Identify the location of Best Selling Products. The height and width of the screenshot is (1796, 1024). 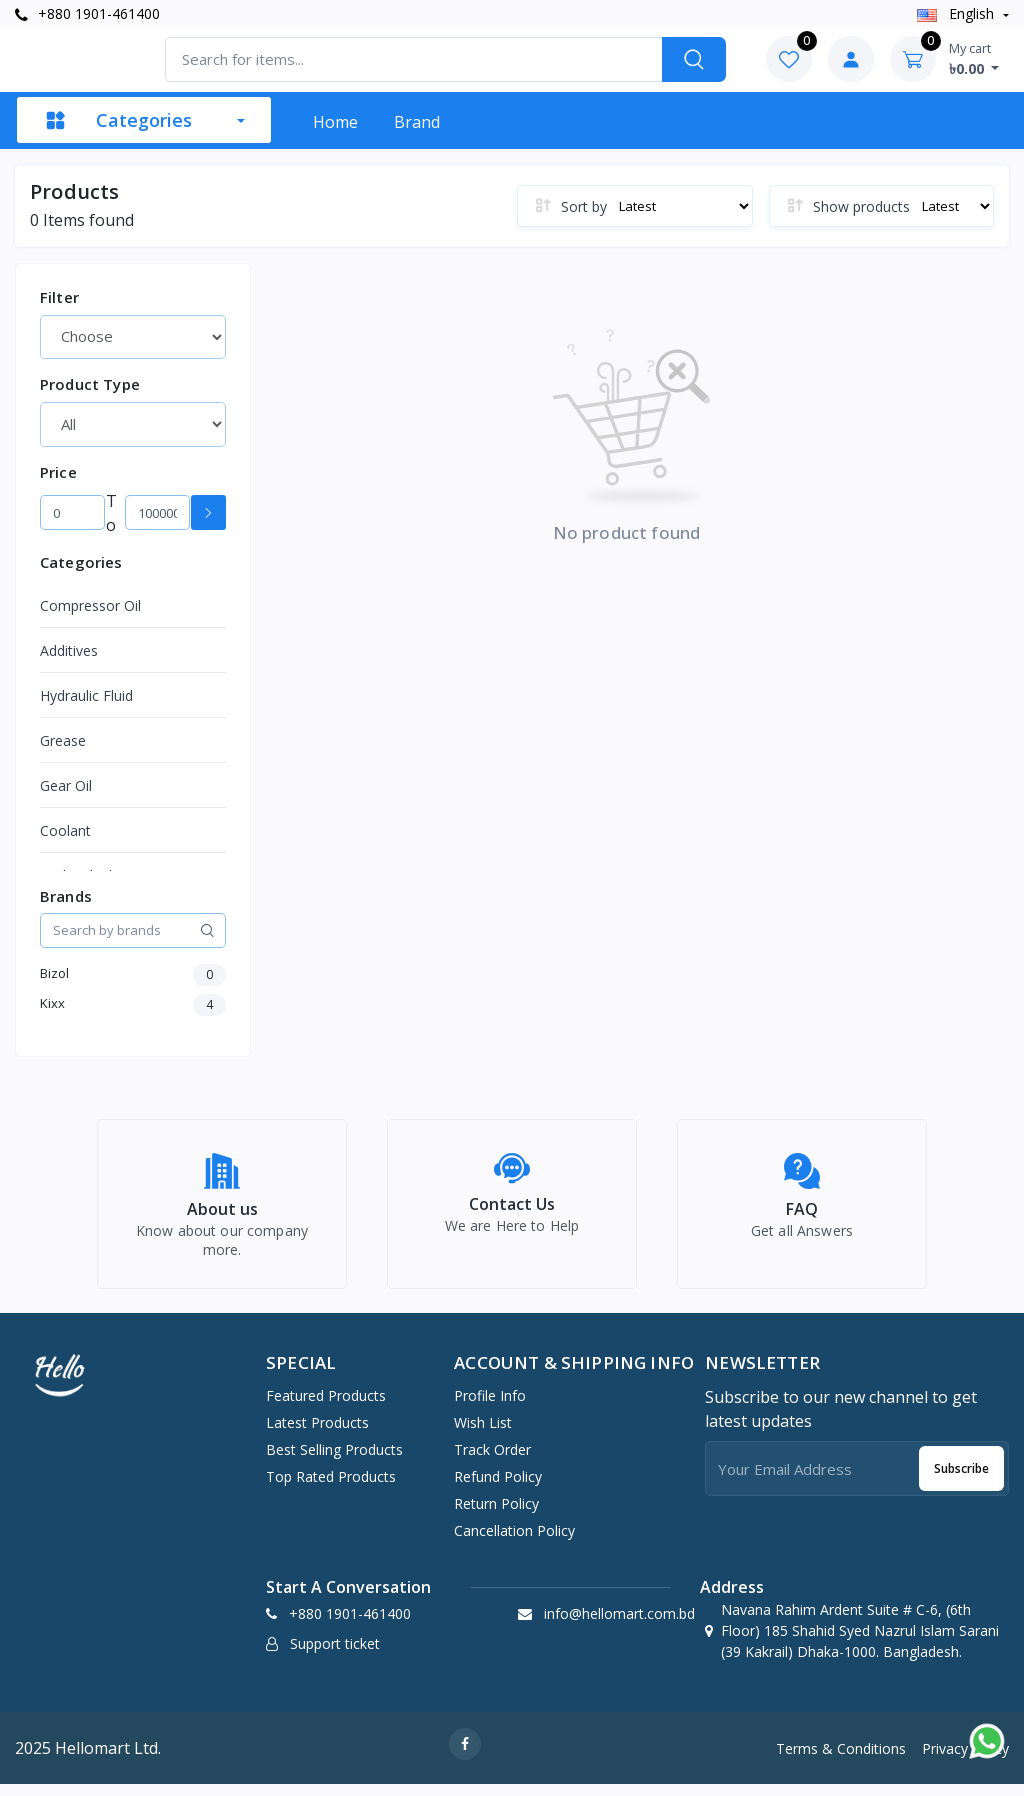
(334, 1460).